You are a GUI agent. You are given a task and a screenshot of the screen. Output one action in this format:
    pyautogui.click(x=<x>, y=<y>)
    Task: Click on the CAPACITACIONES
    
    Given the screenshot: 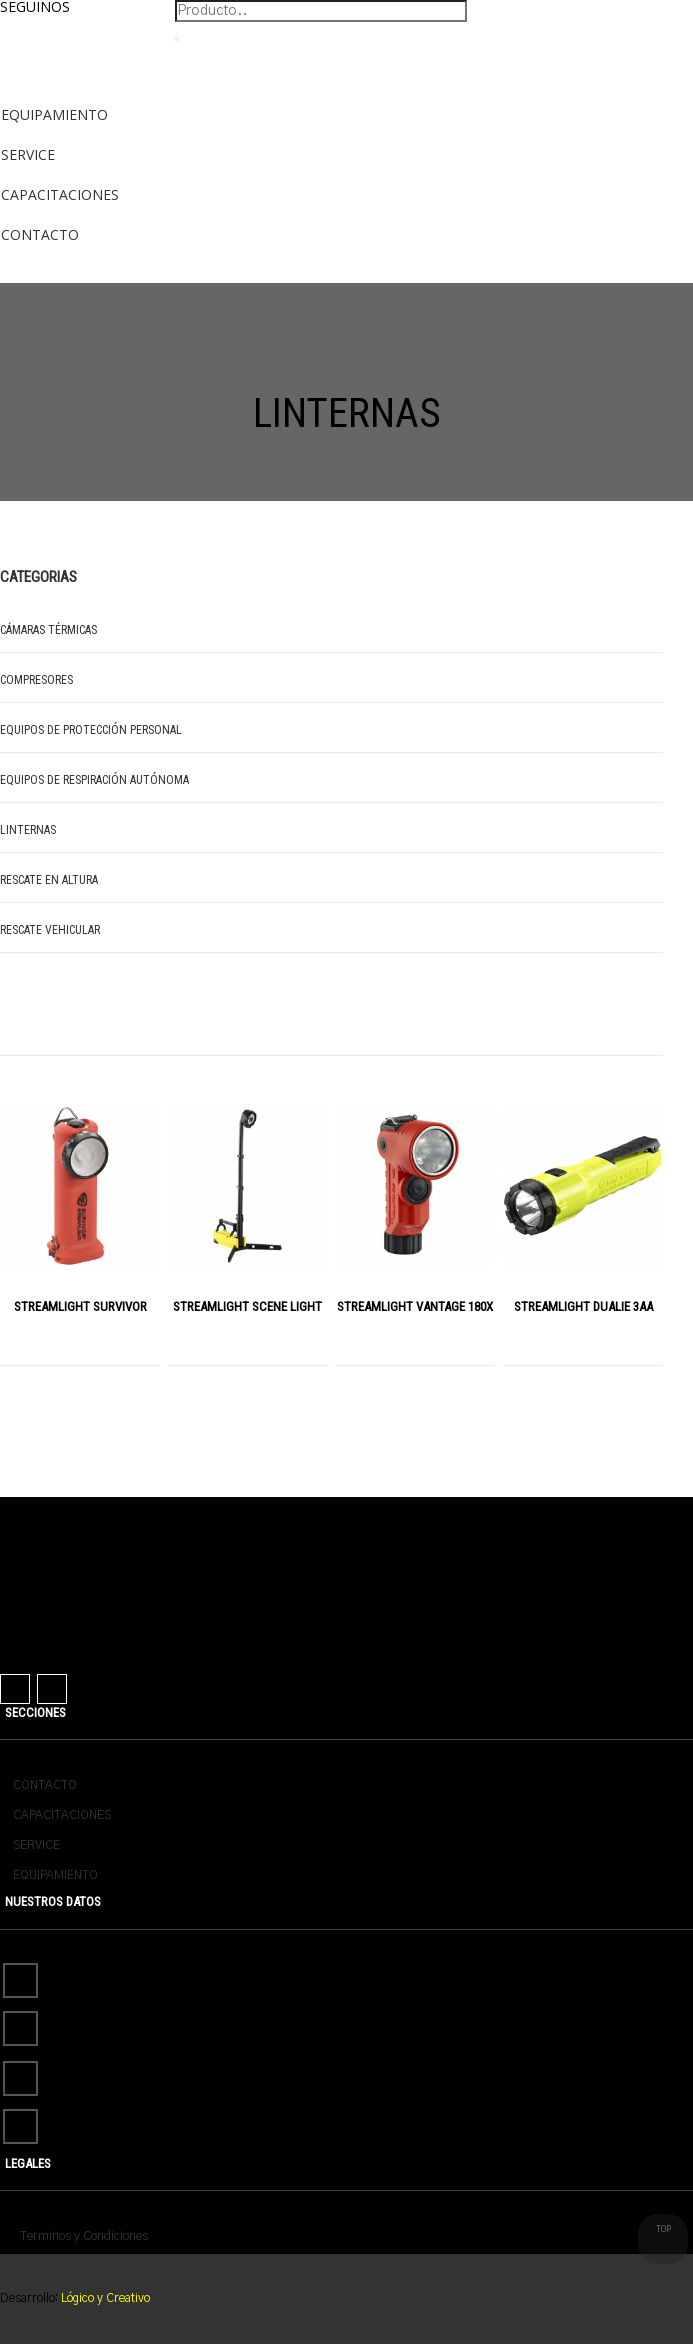 What is the action you would take?
    pyautogui.click(x=62, y=1815)
    